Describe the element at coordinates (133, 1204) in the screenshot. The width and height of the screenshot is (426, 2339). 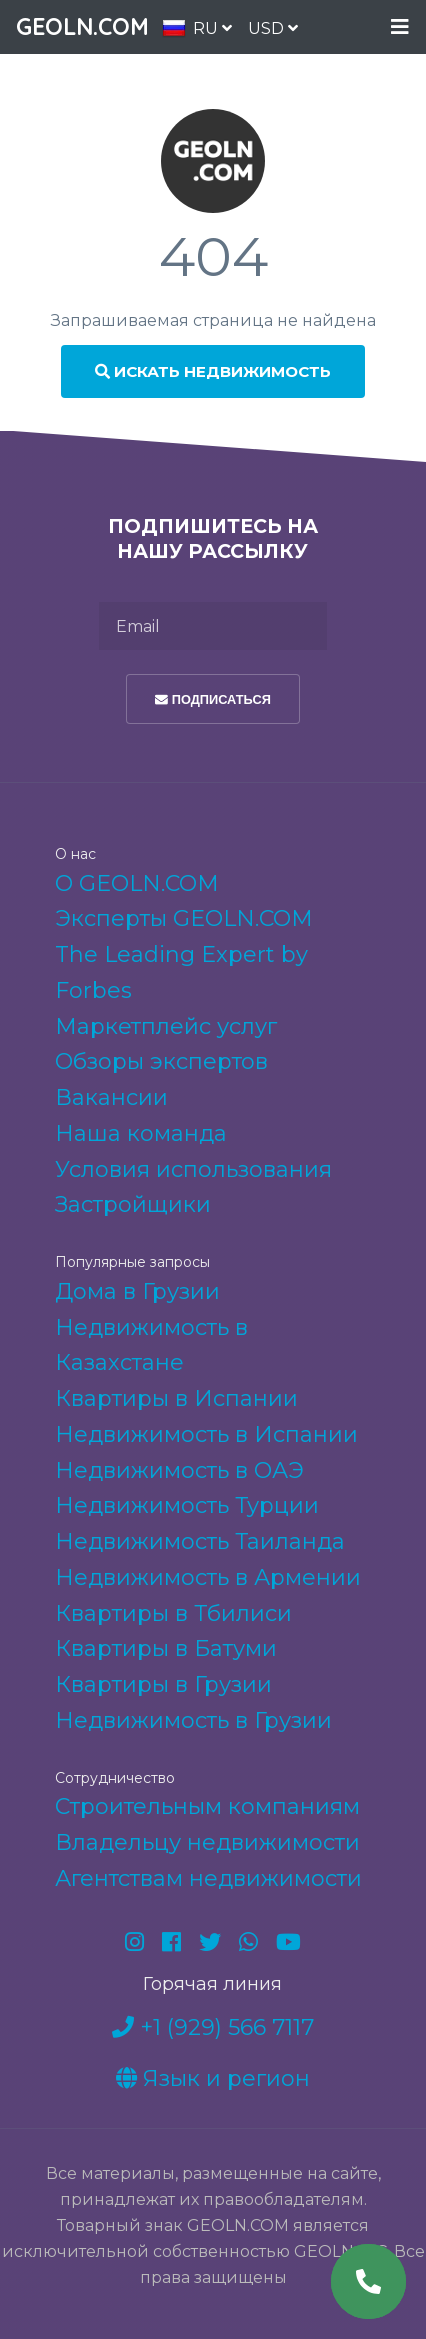
I see `Застройщики` at that location.